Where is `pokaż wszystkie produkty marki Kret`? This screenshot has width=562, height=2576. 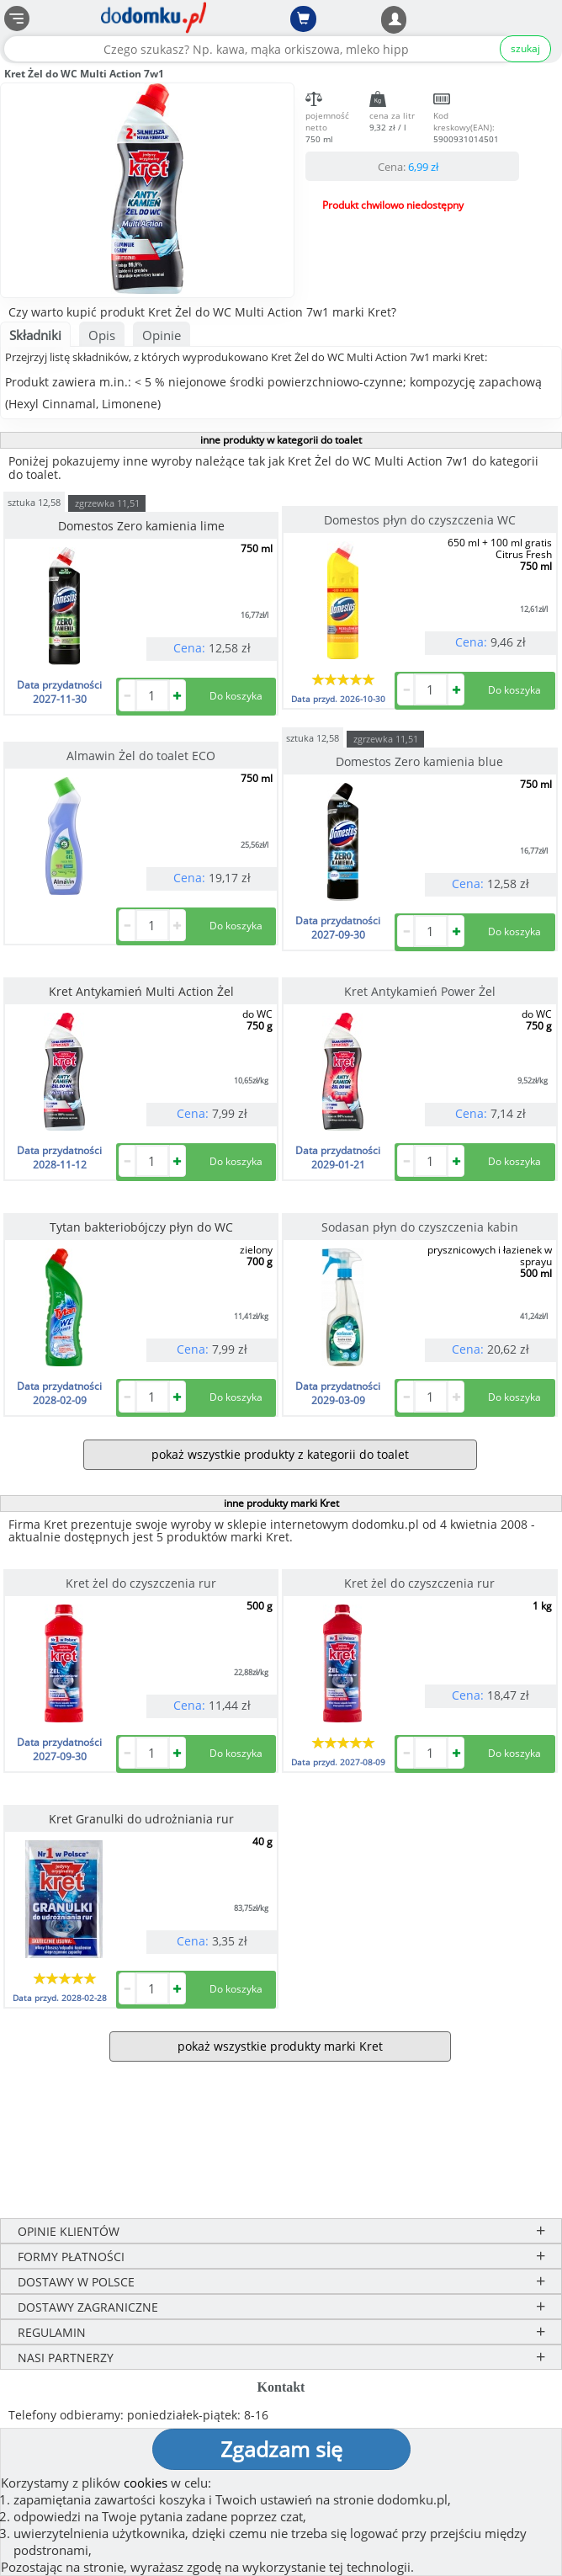
pokaż wszystkie produkty marki Kret is located at coordinates (280, 2046).